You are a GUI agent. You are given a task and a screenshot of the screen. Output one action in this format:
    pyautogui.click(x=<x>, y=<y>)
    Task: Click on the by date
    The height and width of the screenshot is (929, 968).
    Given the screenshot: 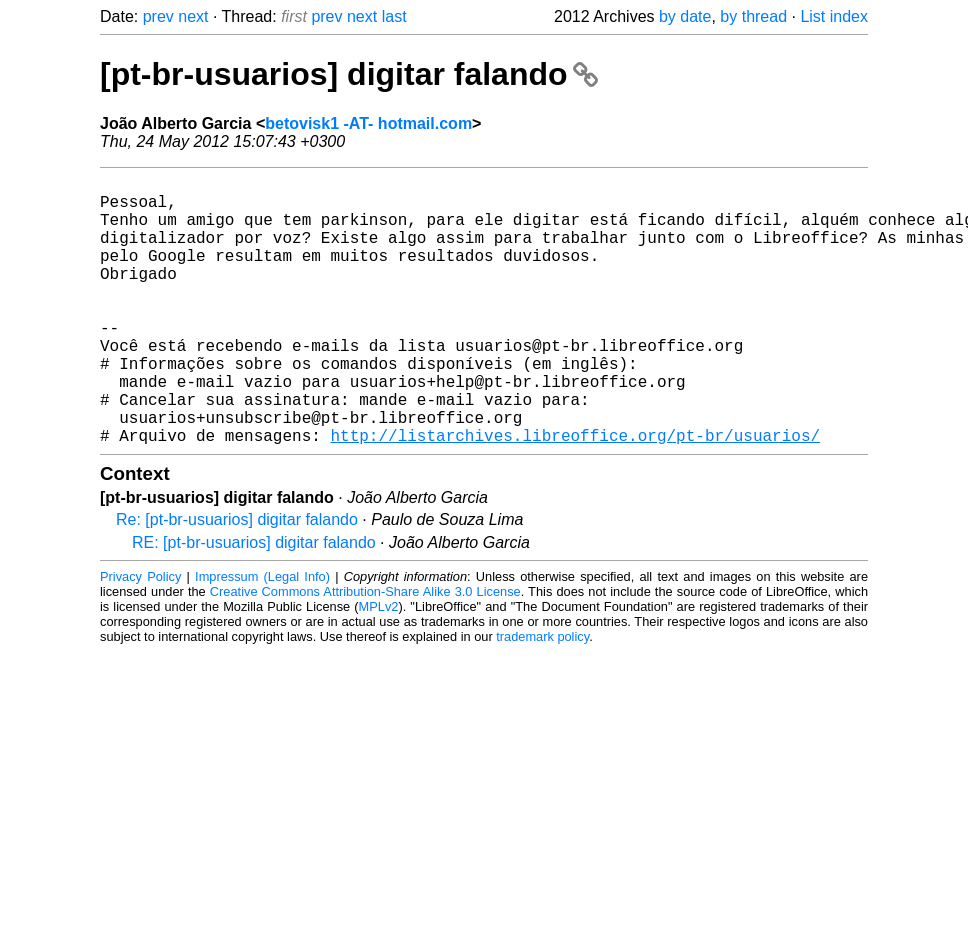 What is the action you would take?
    pyautogui.click(x=685, y=16)
    